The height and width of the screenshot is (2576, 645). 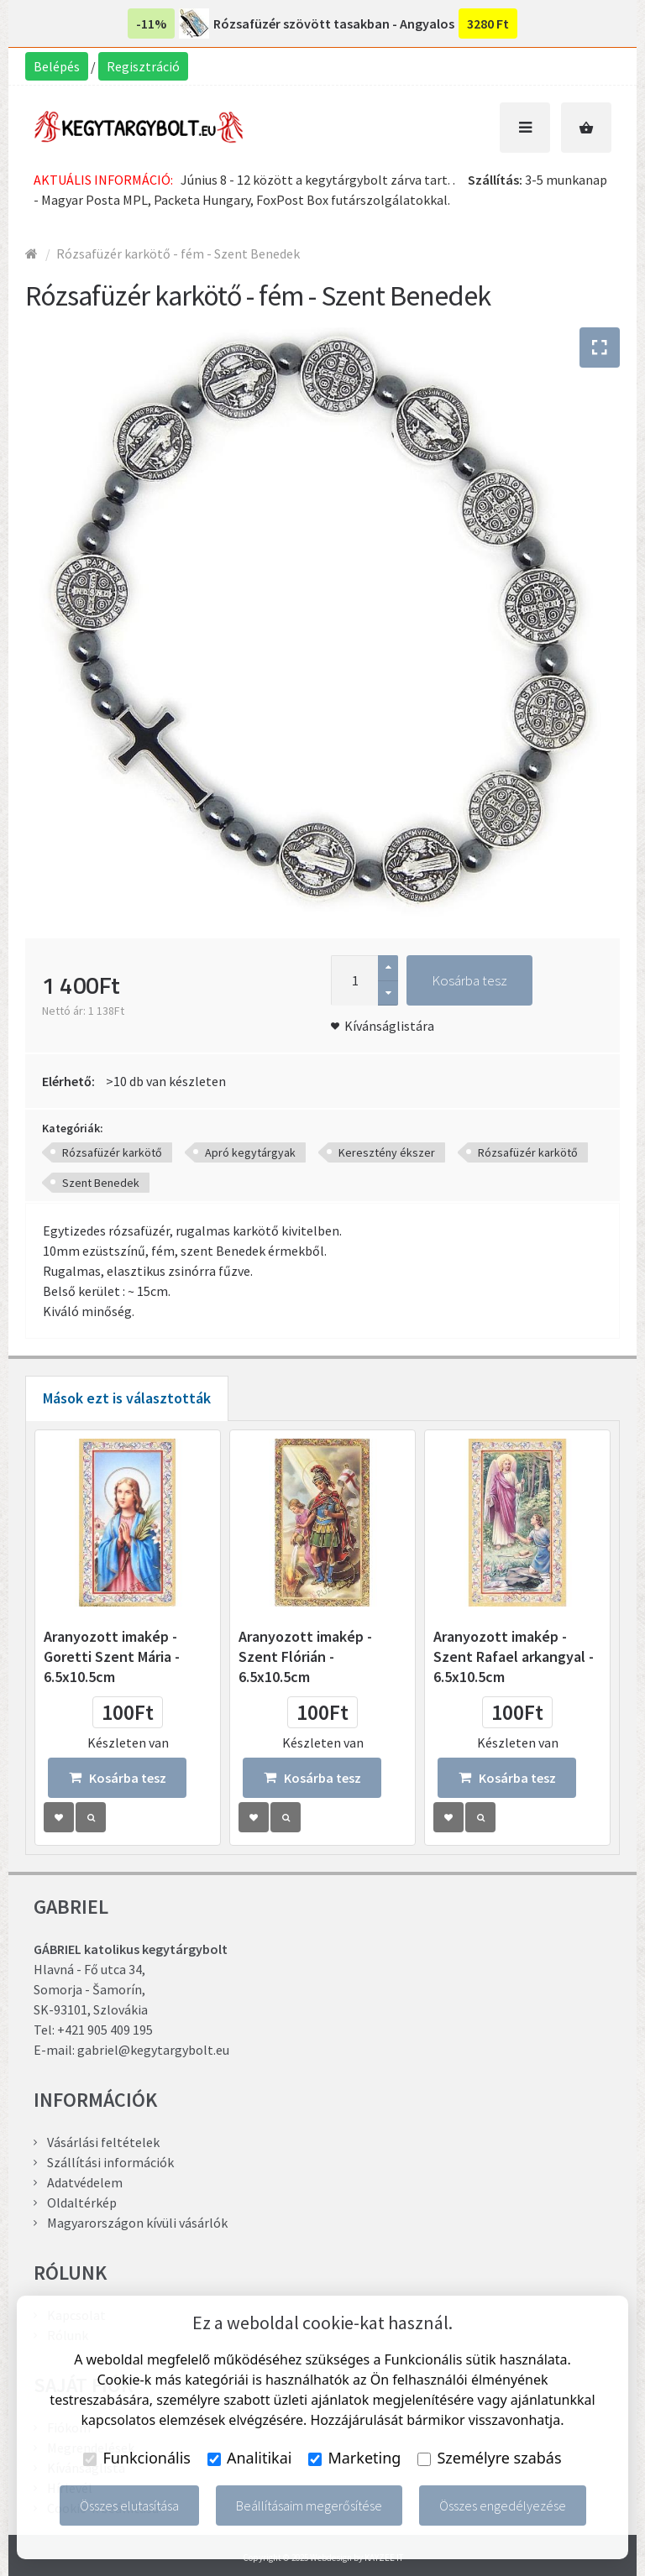 What do you see at coordinates (489, 2458) in the screenshot?
I see `Személyre szabás` at bounding box center [489, 2458].